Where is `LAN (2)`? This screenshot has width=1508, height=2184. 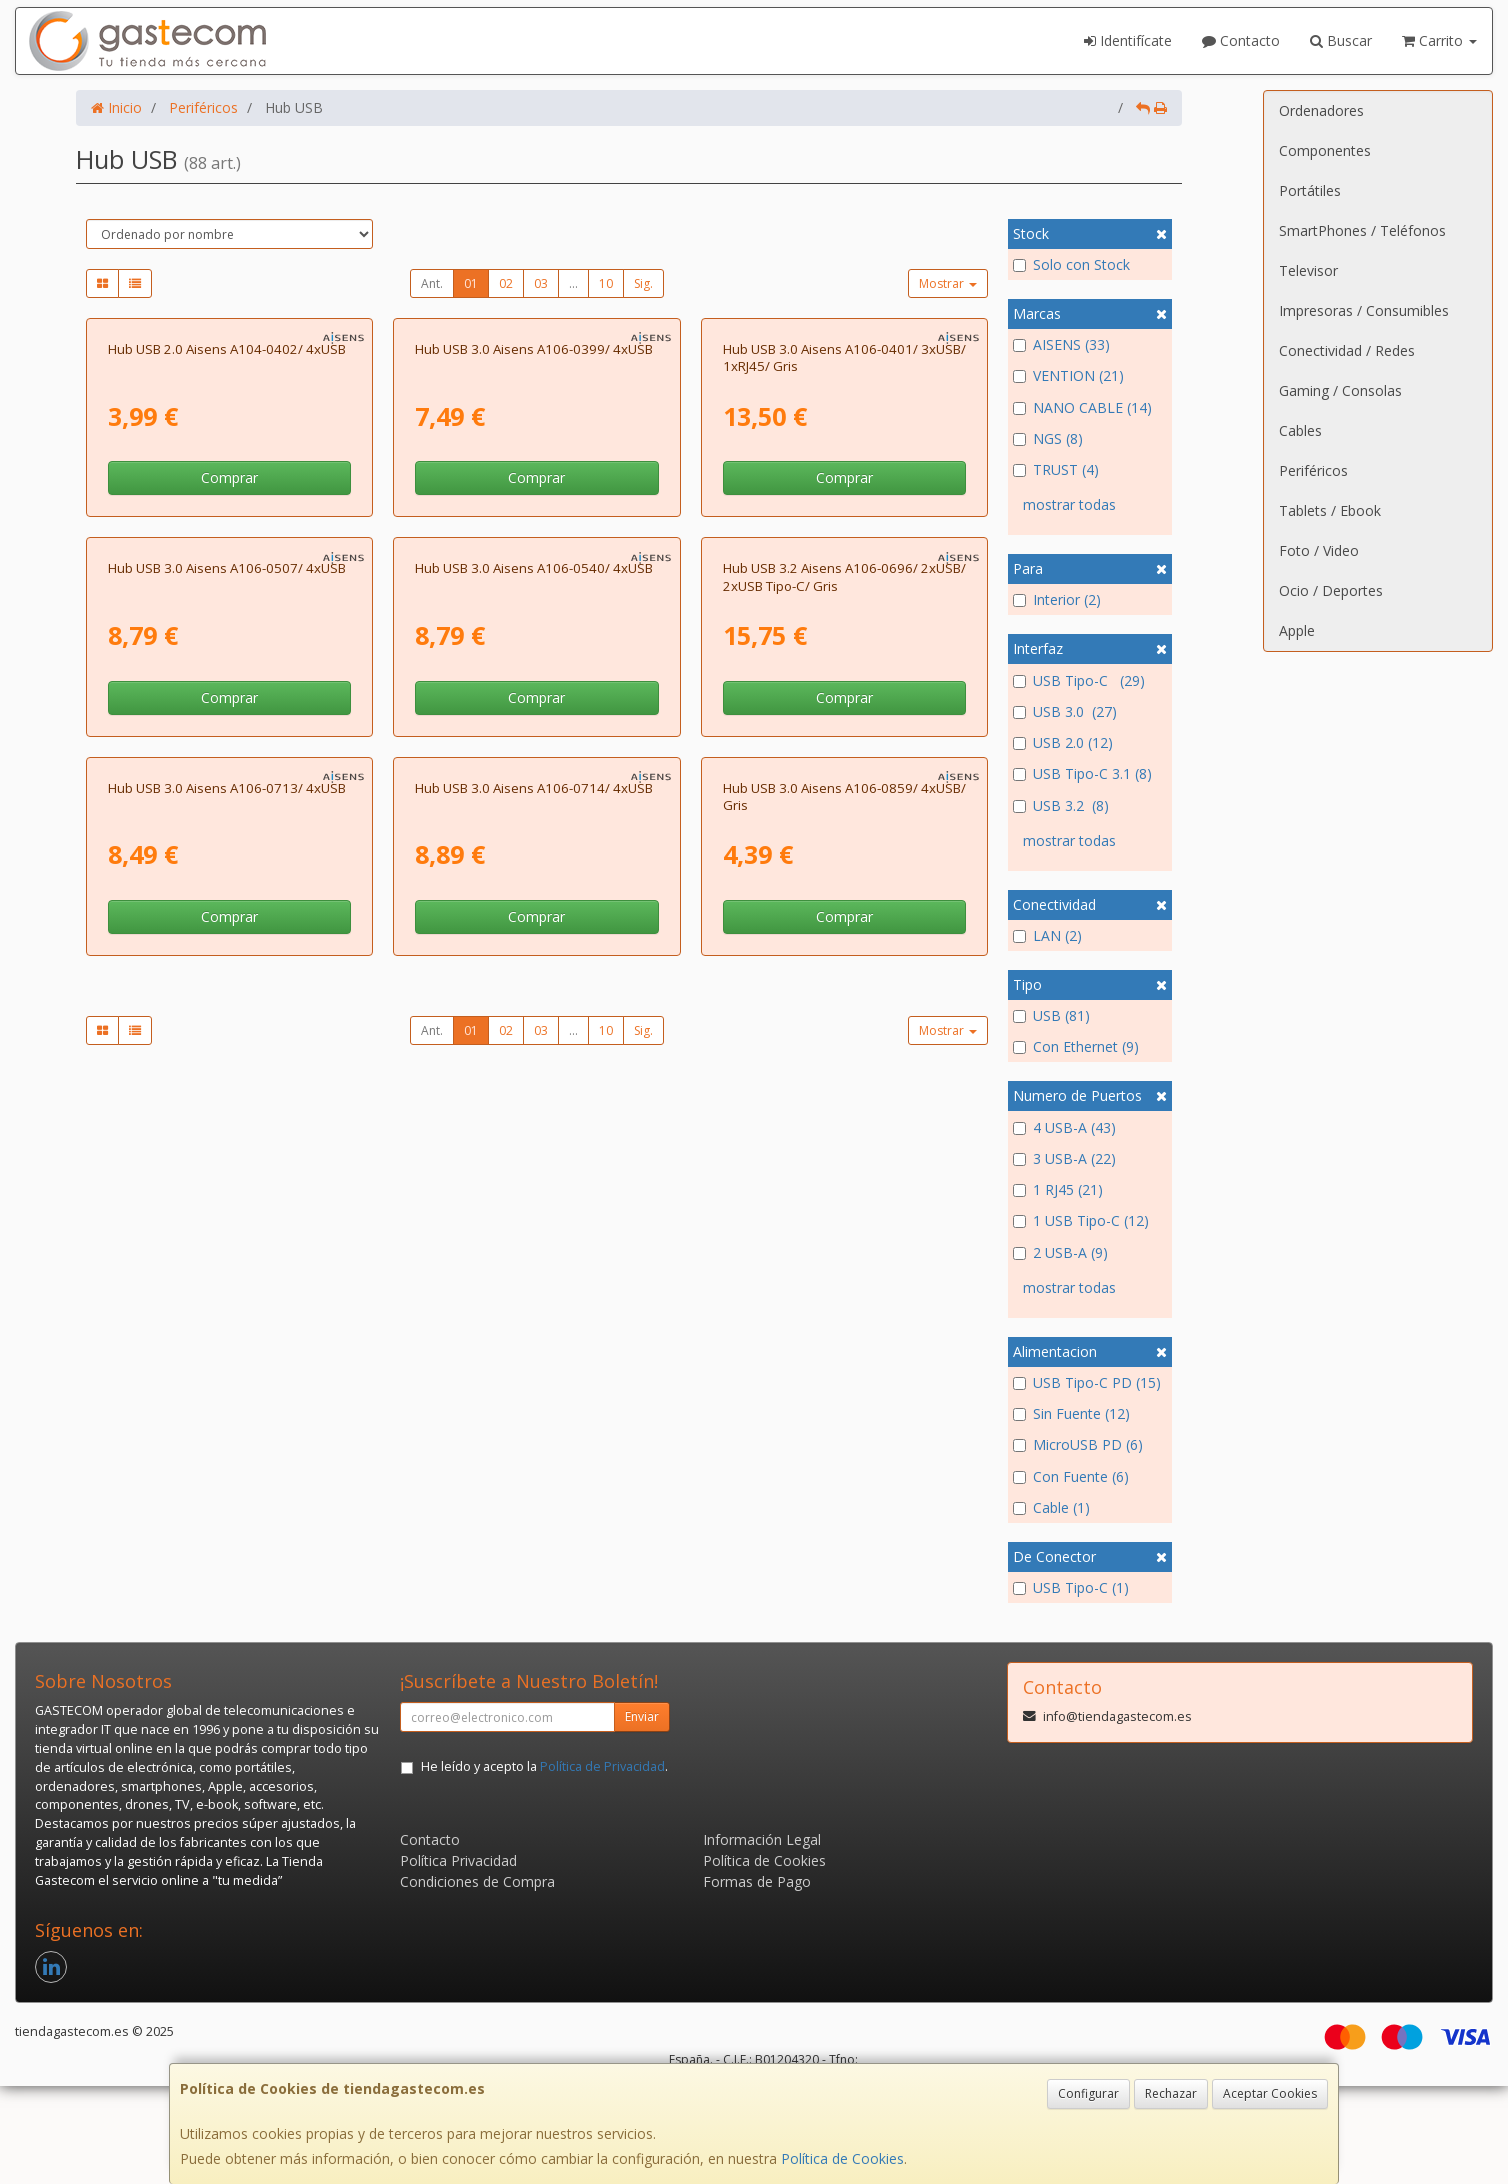
LAN (2) is located at coordinates (1047, 935).